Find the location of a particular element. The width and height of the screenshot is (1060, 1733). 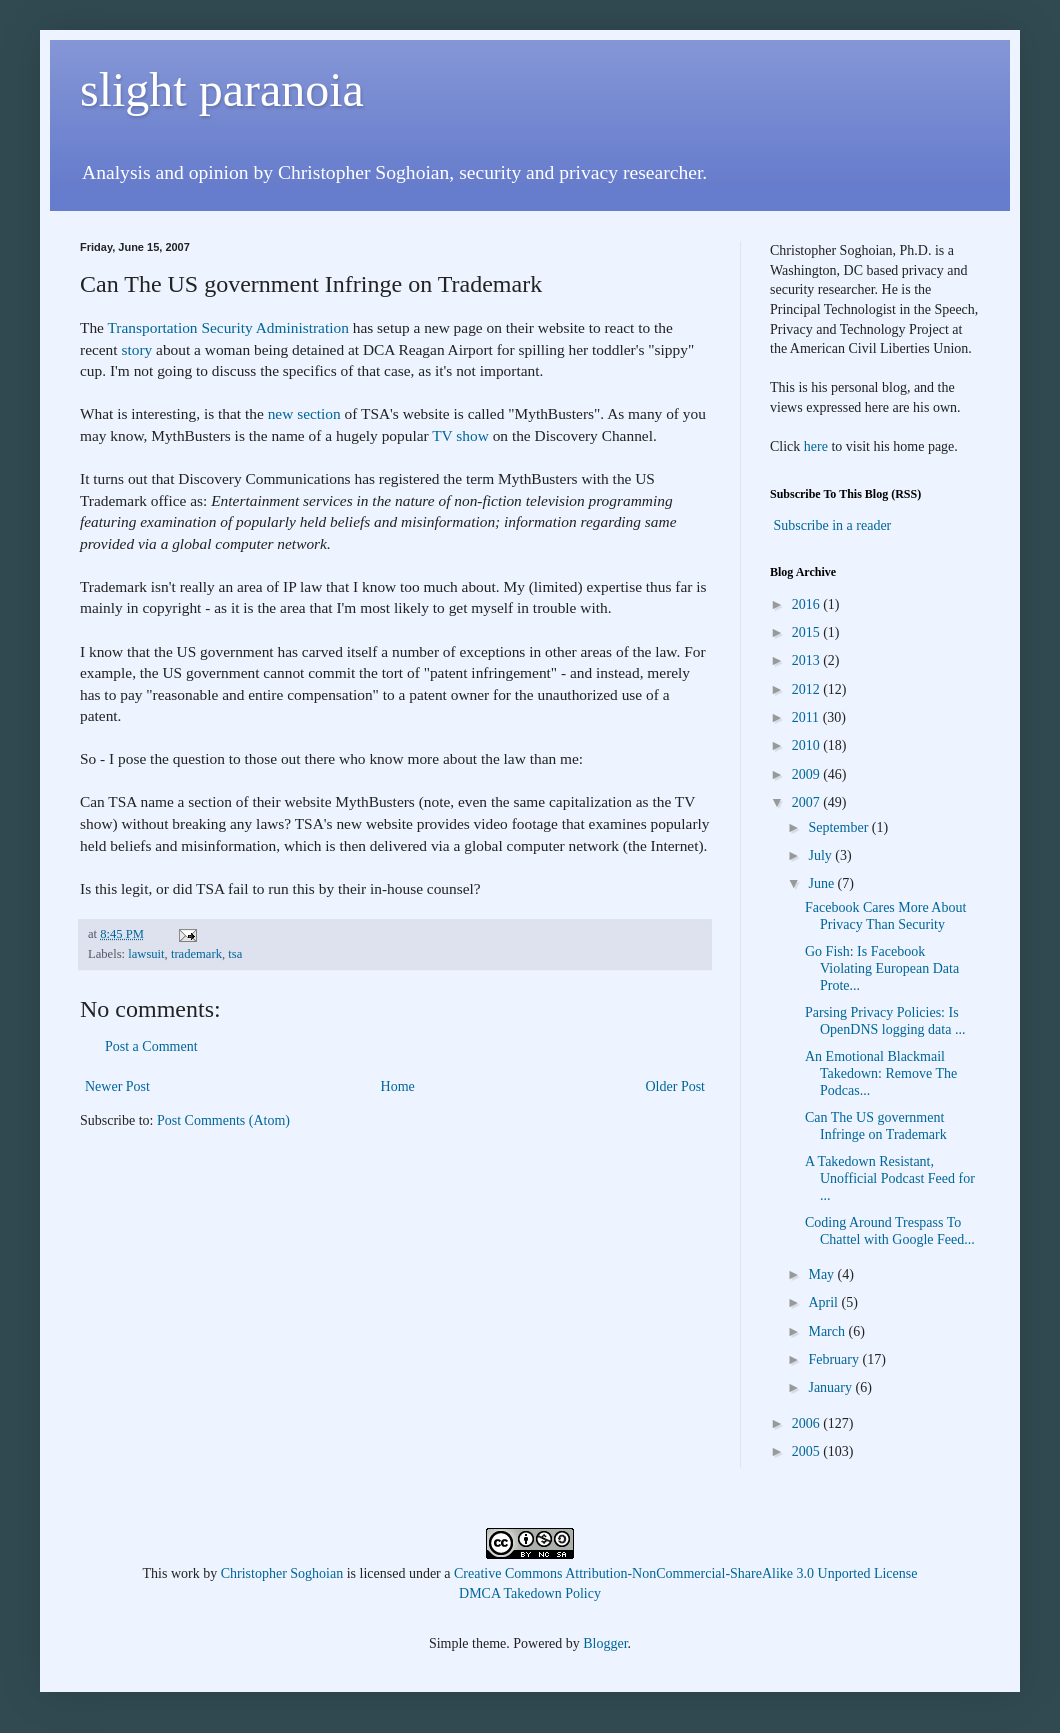

DMCA Takedown Policy is located at coordinates (530, 1593).